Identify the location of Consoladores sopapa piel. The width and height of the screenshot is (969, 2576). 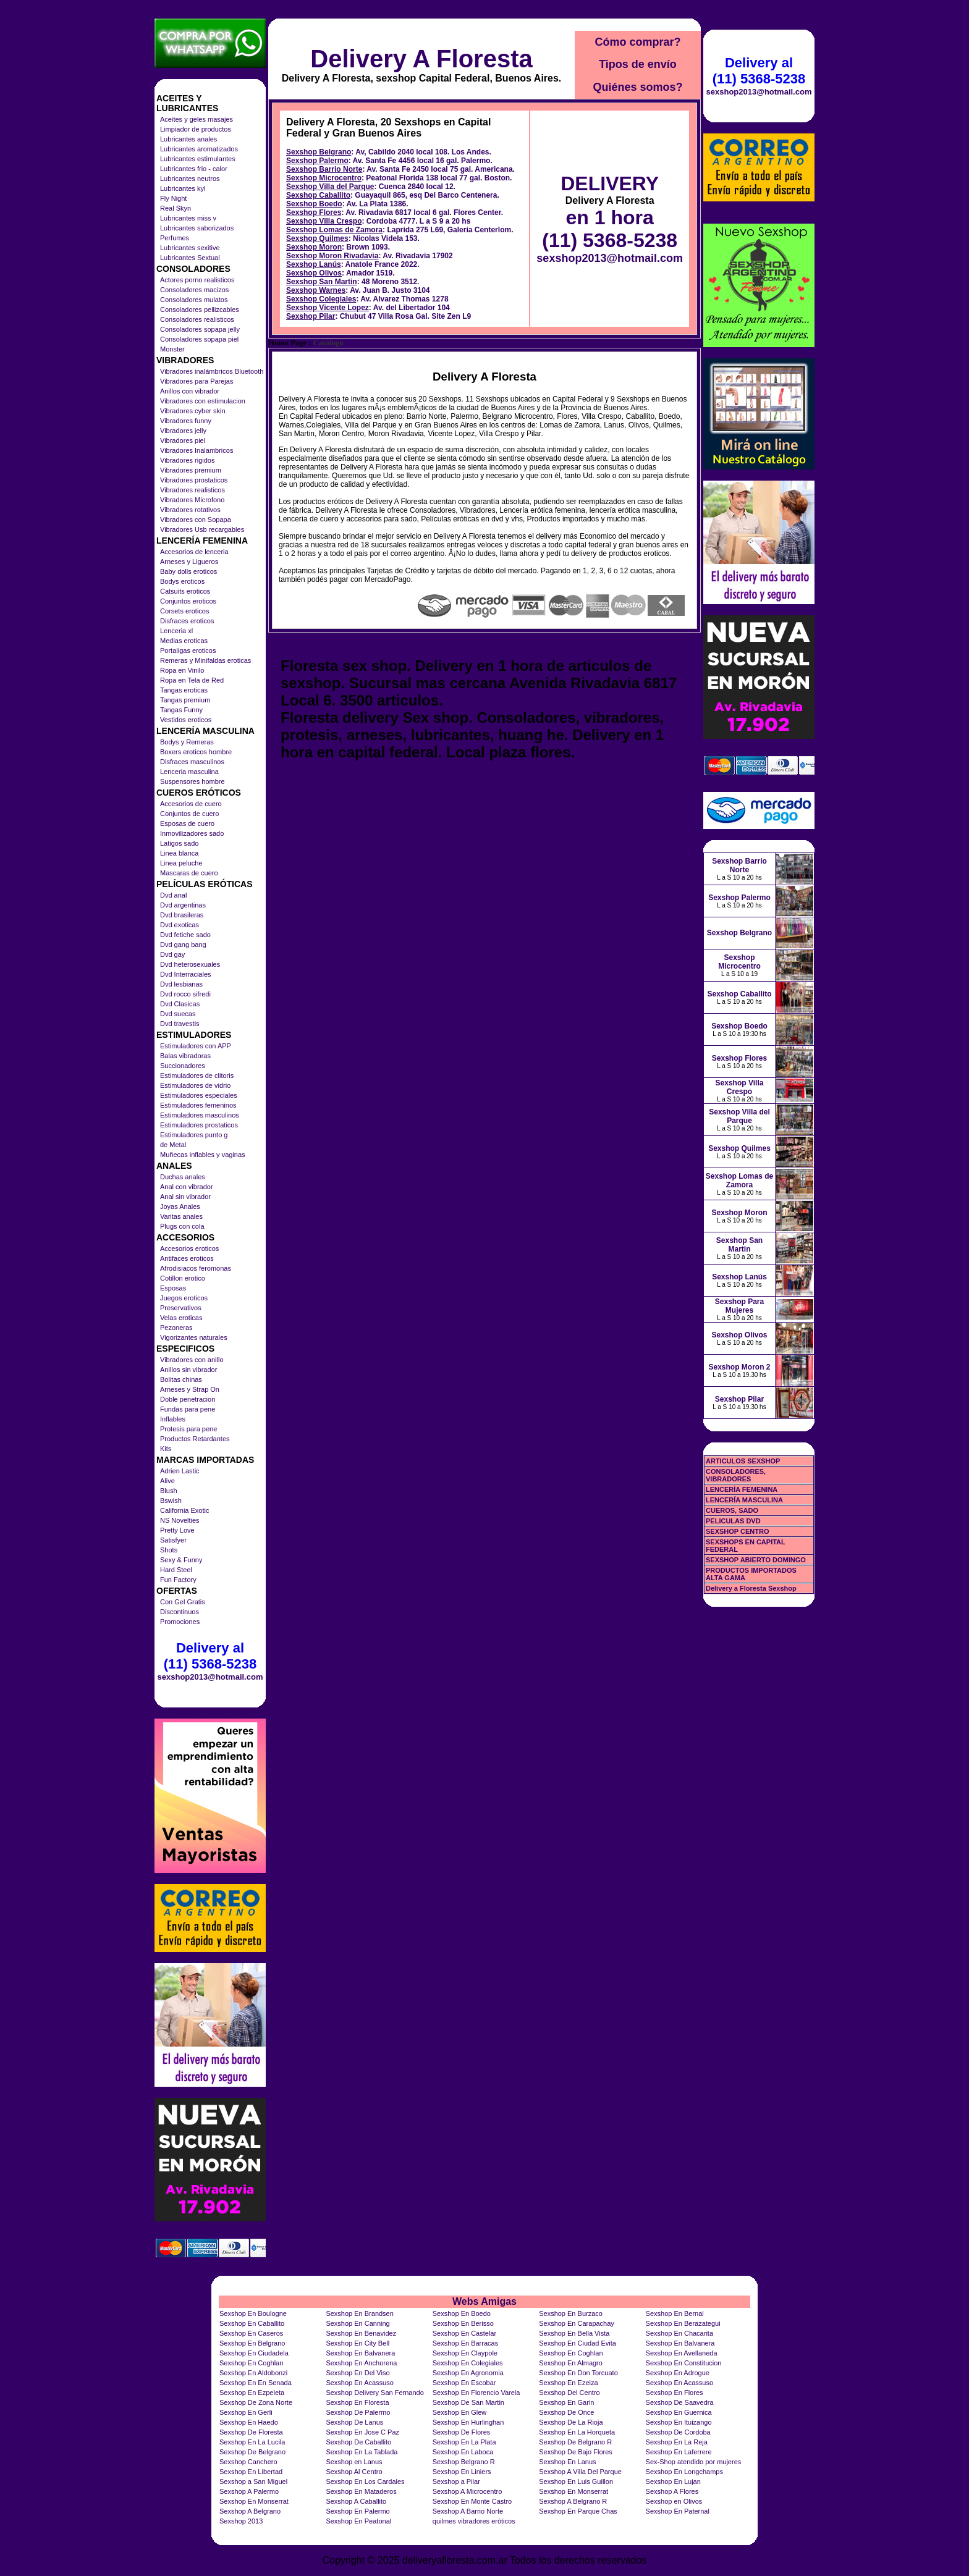
(199, 339).